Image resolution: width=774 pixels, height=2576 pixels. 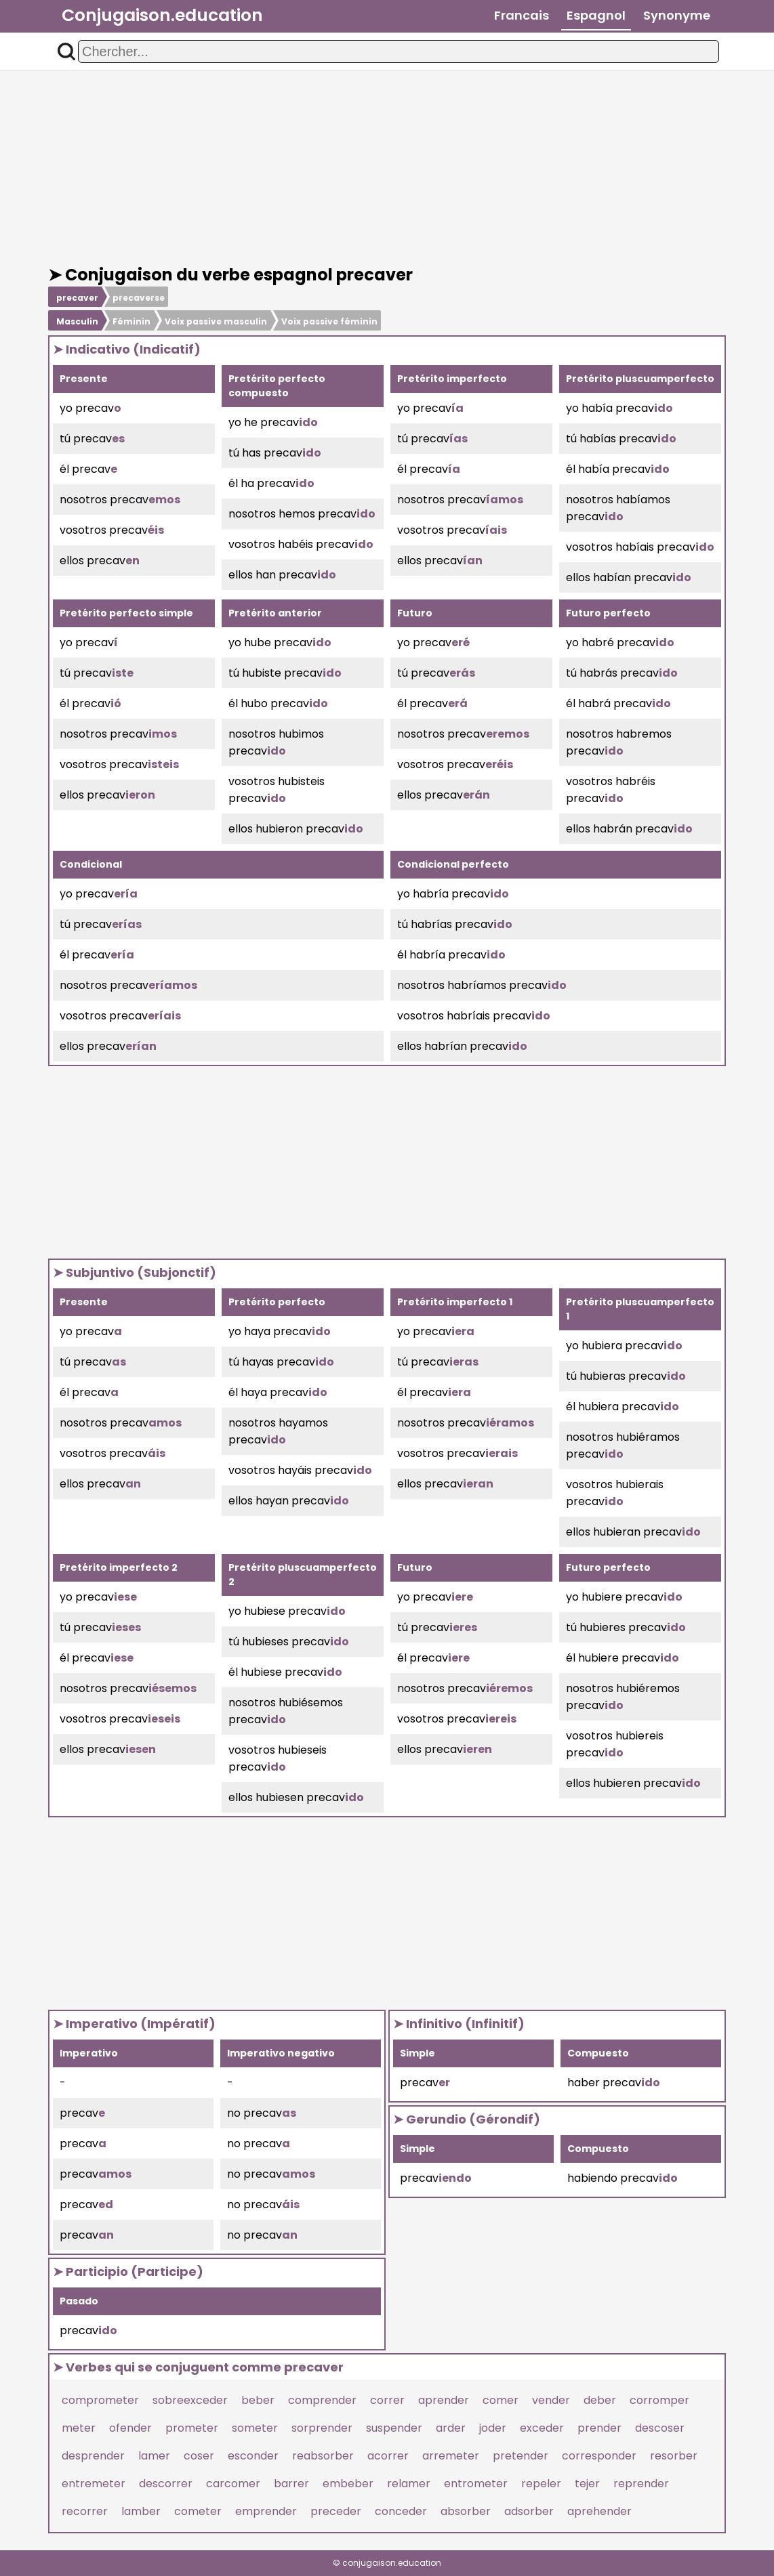 I want to click on aprehender, so click(x=599, y=2511).